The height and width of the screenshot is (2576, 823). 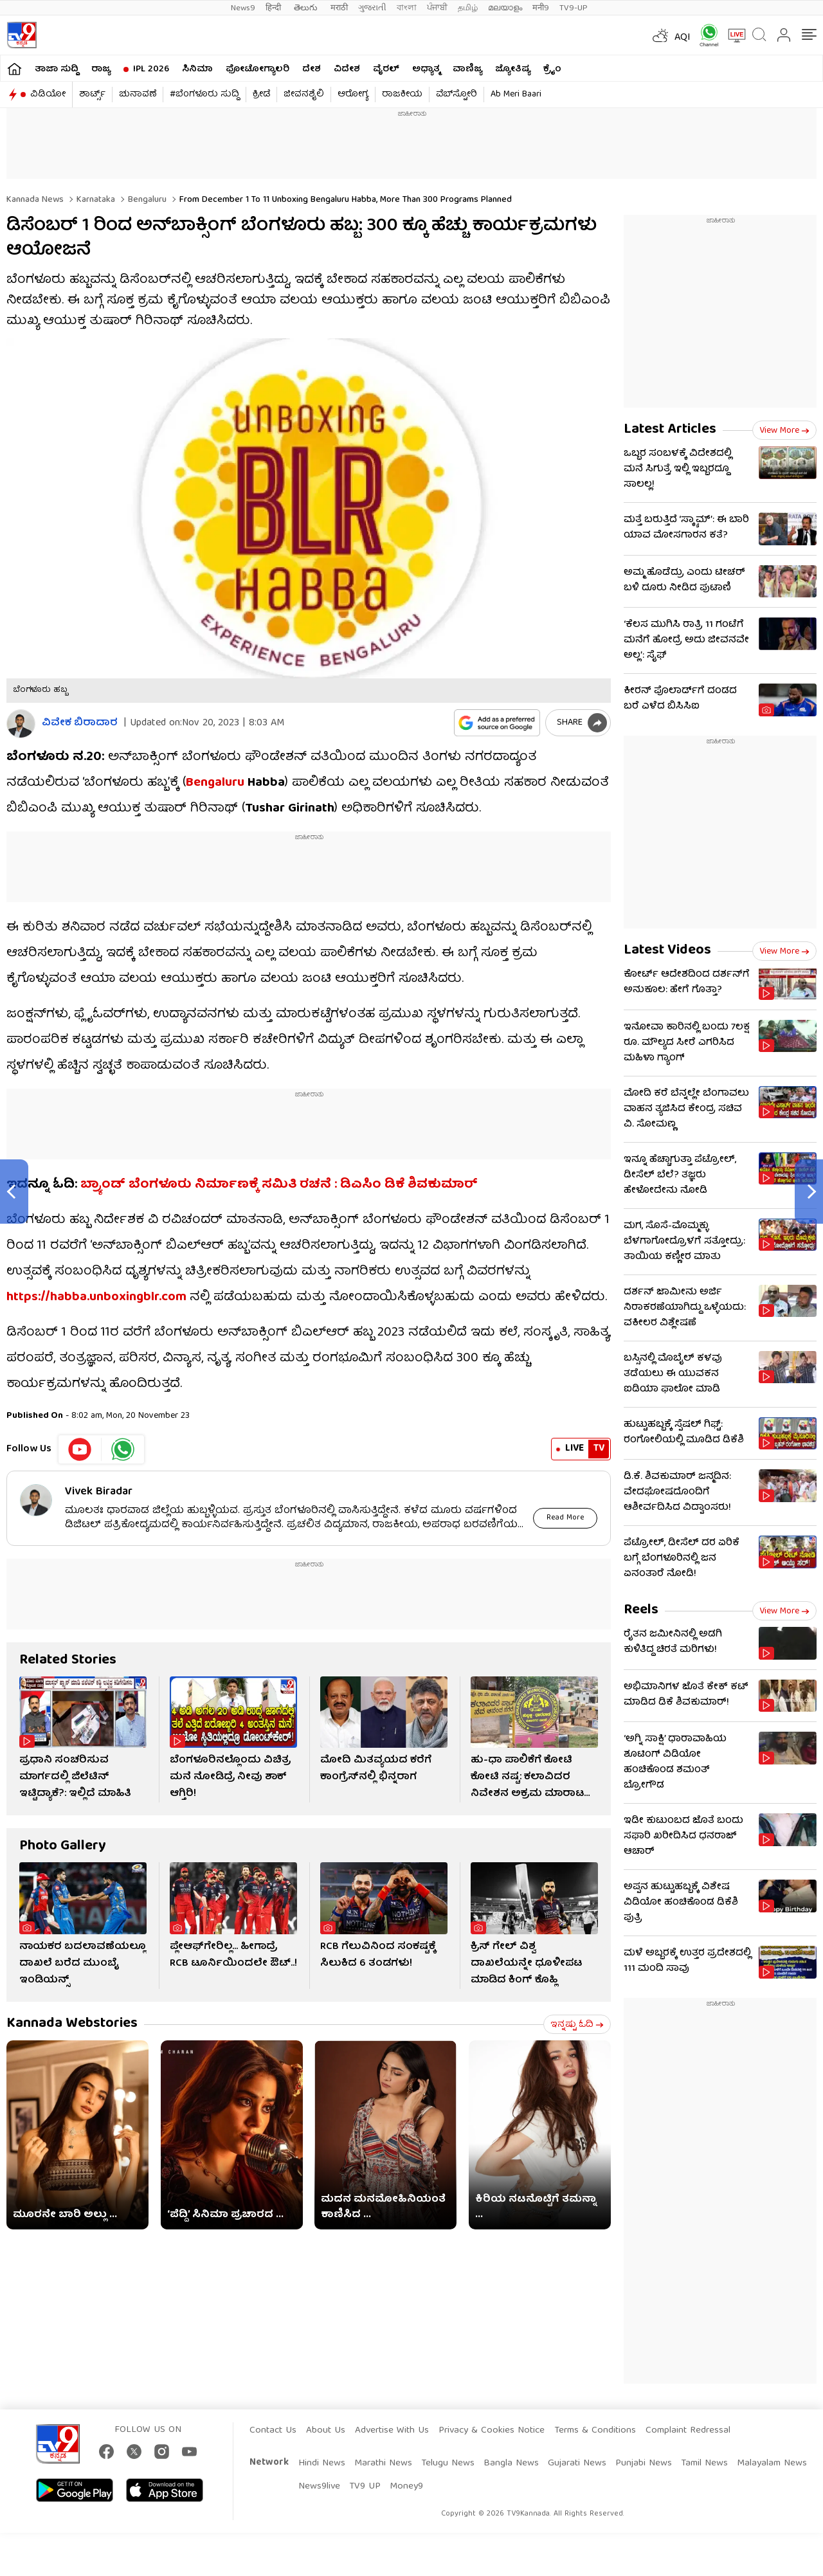 I want to click on https://habba.unboxingblr.com, so click(x=96, y=1297).